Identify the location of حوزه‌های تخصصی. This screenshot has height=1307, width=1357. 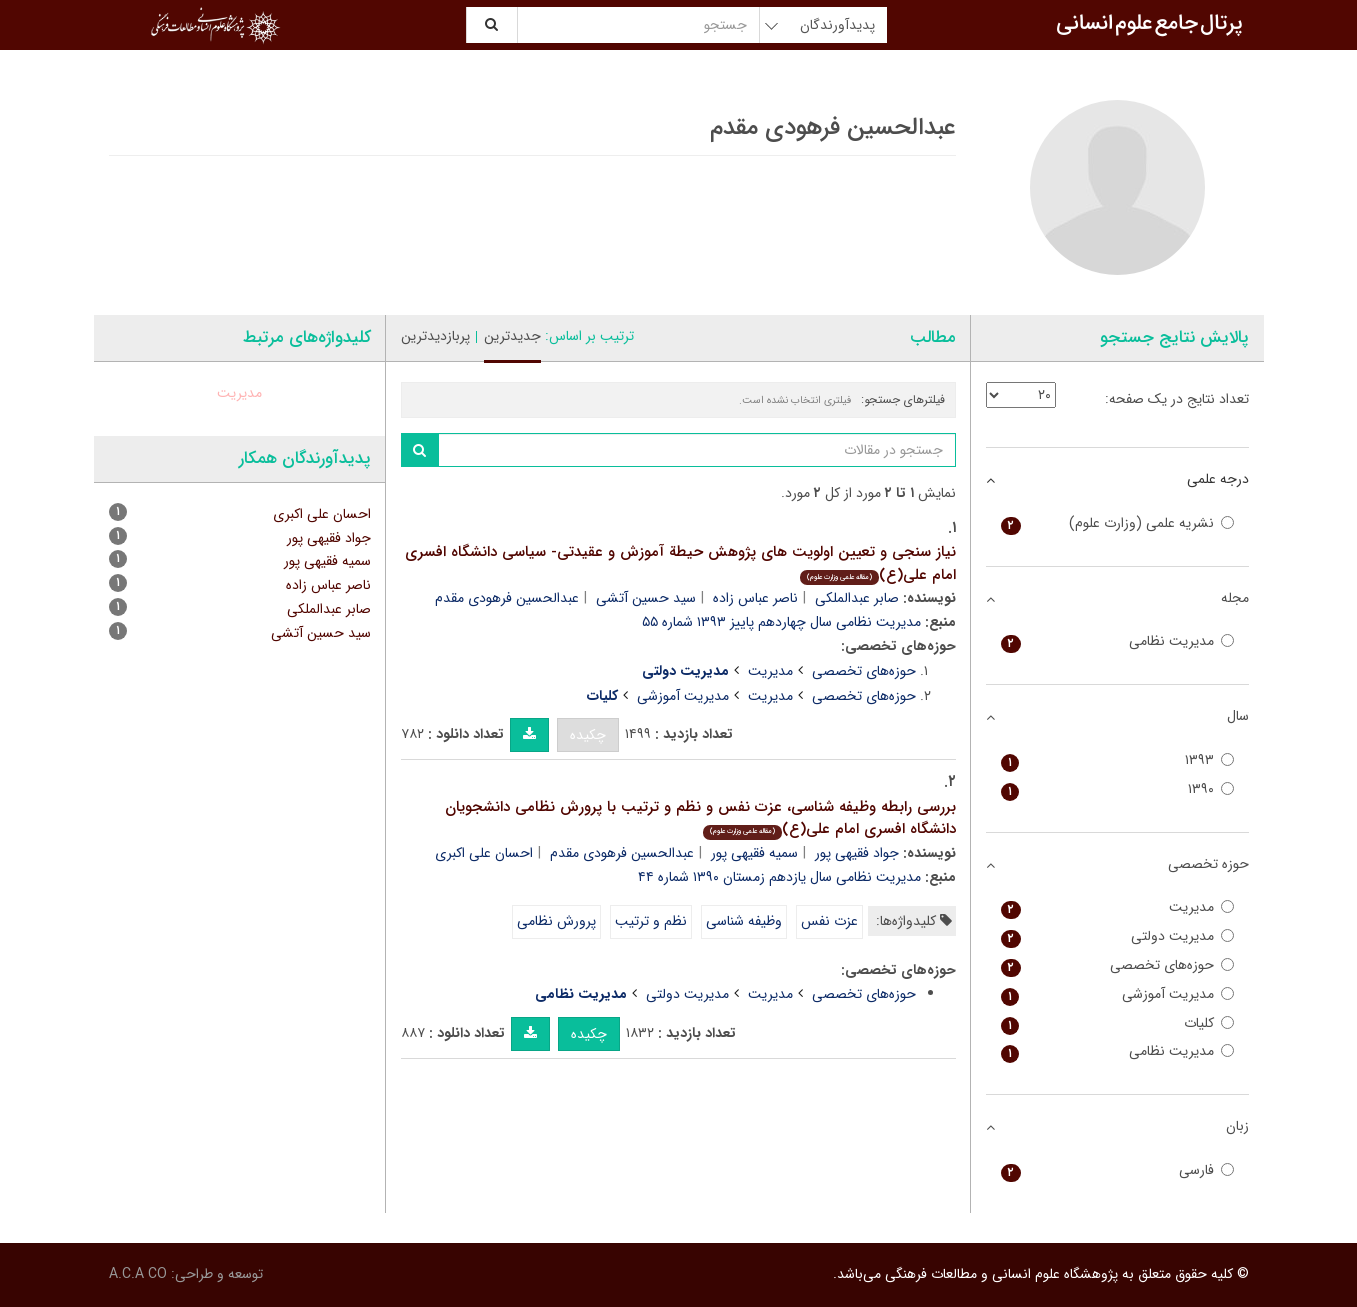
(864, 671).